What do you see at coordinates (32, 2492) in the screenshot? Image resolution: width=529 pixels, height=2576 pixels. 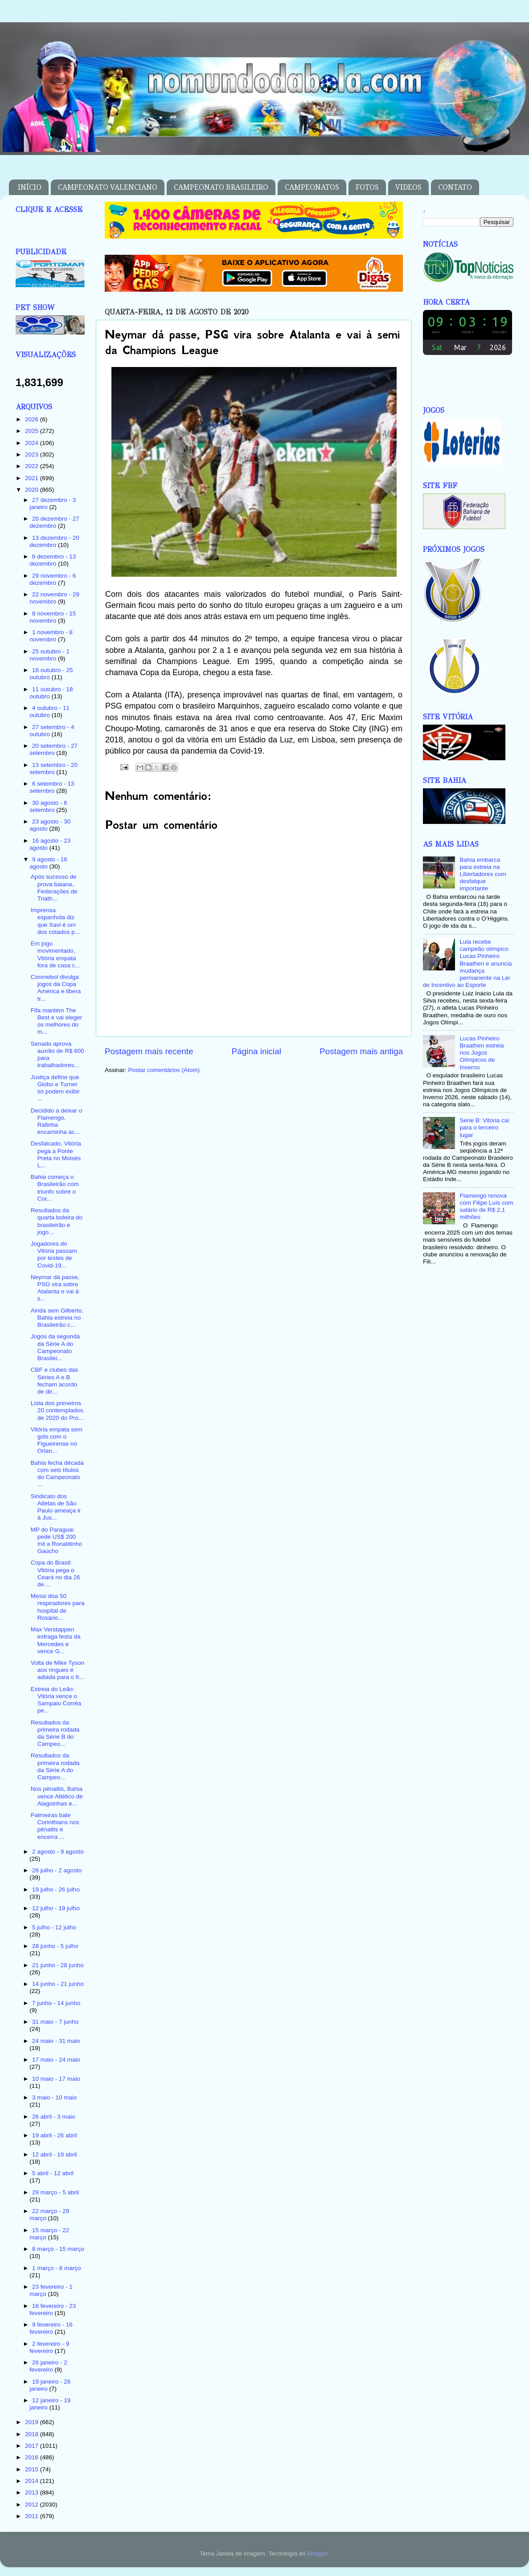 I see `2013` at bounding box center [32, 2492].